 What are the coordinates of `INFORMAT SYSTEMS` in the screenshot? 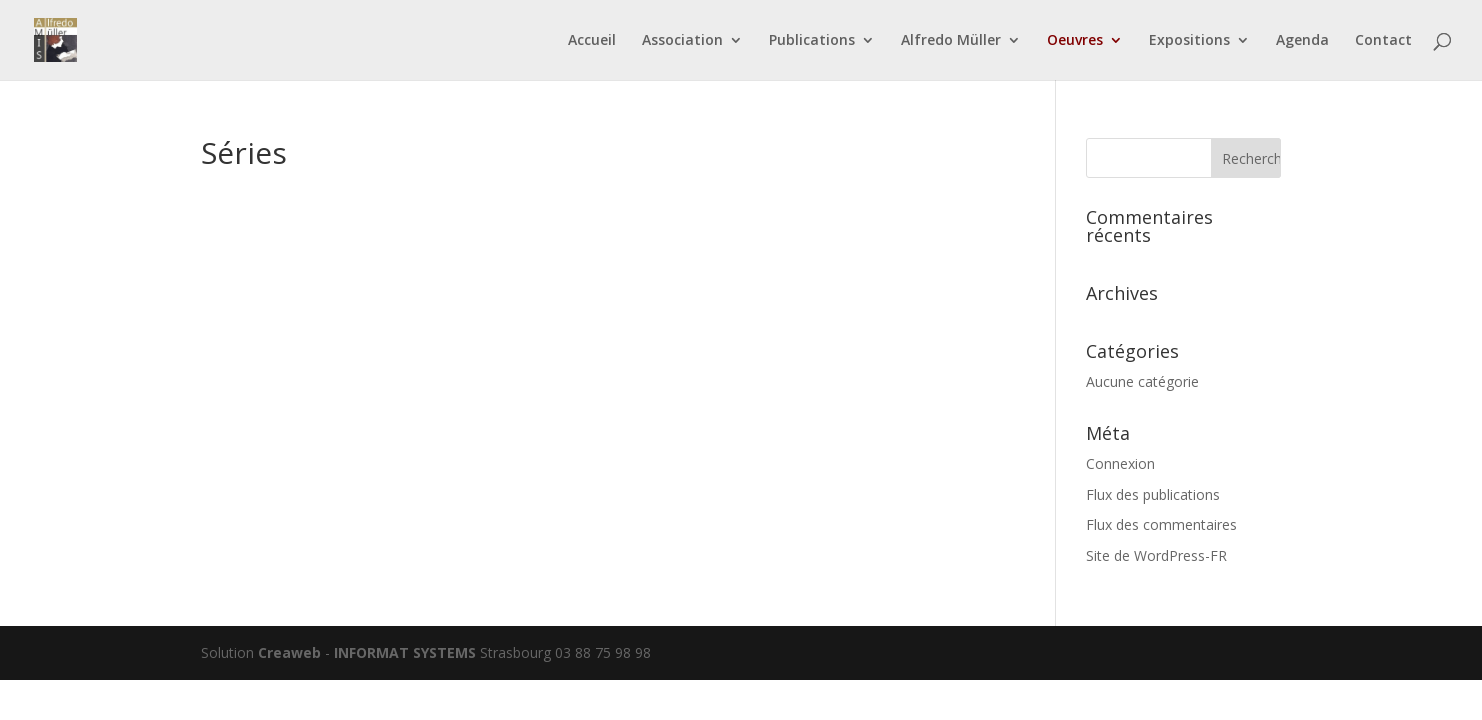 It's located at (405, 652).